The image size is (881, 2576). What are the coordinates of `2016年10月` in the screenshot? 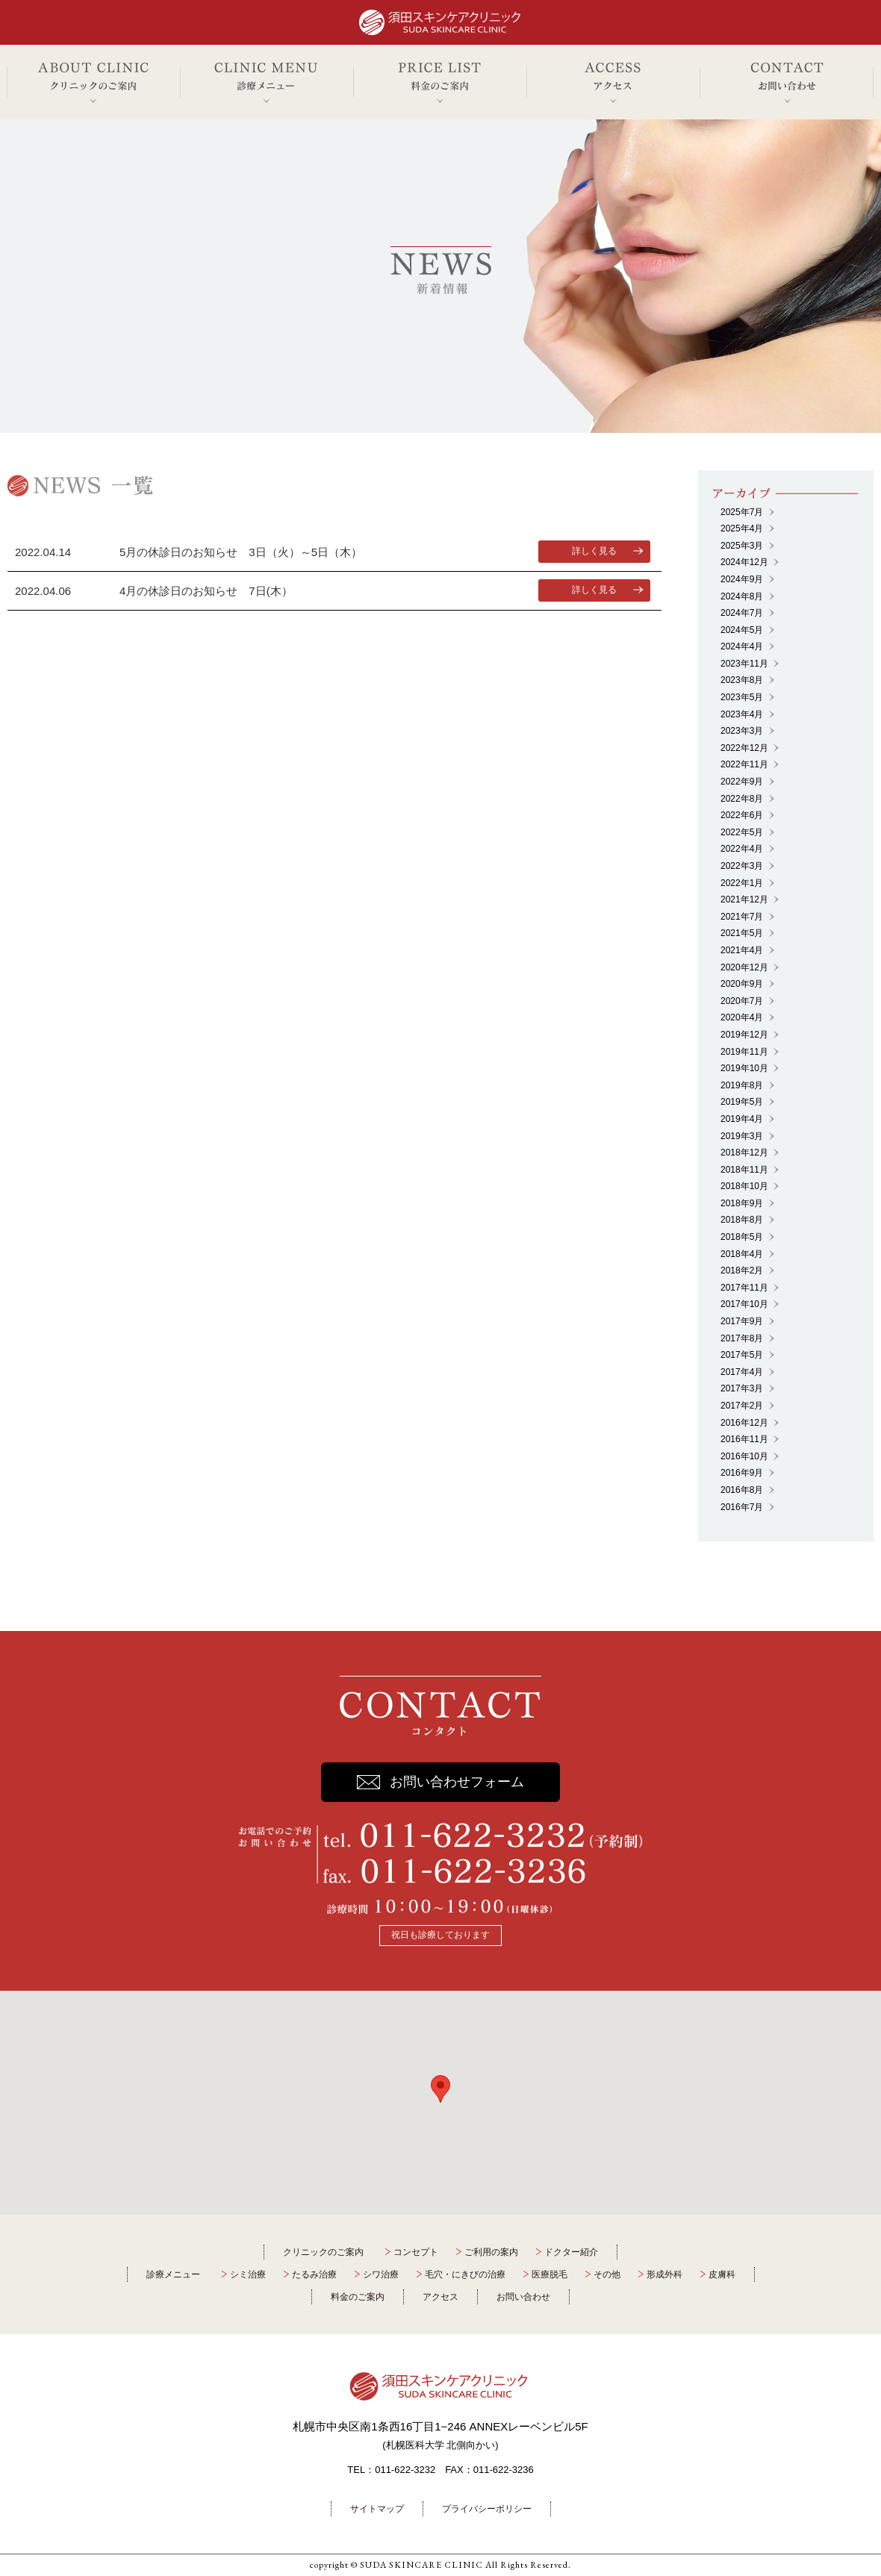 It's located at (744, 1456).